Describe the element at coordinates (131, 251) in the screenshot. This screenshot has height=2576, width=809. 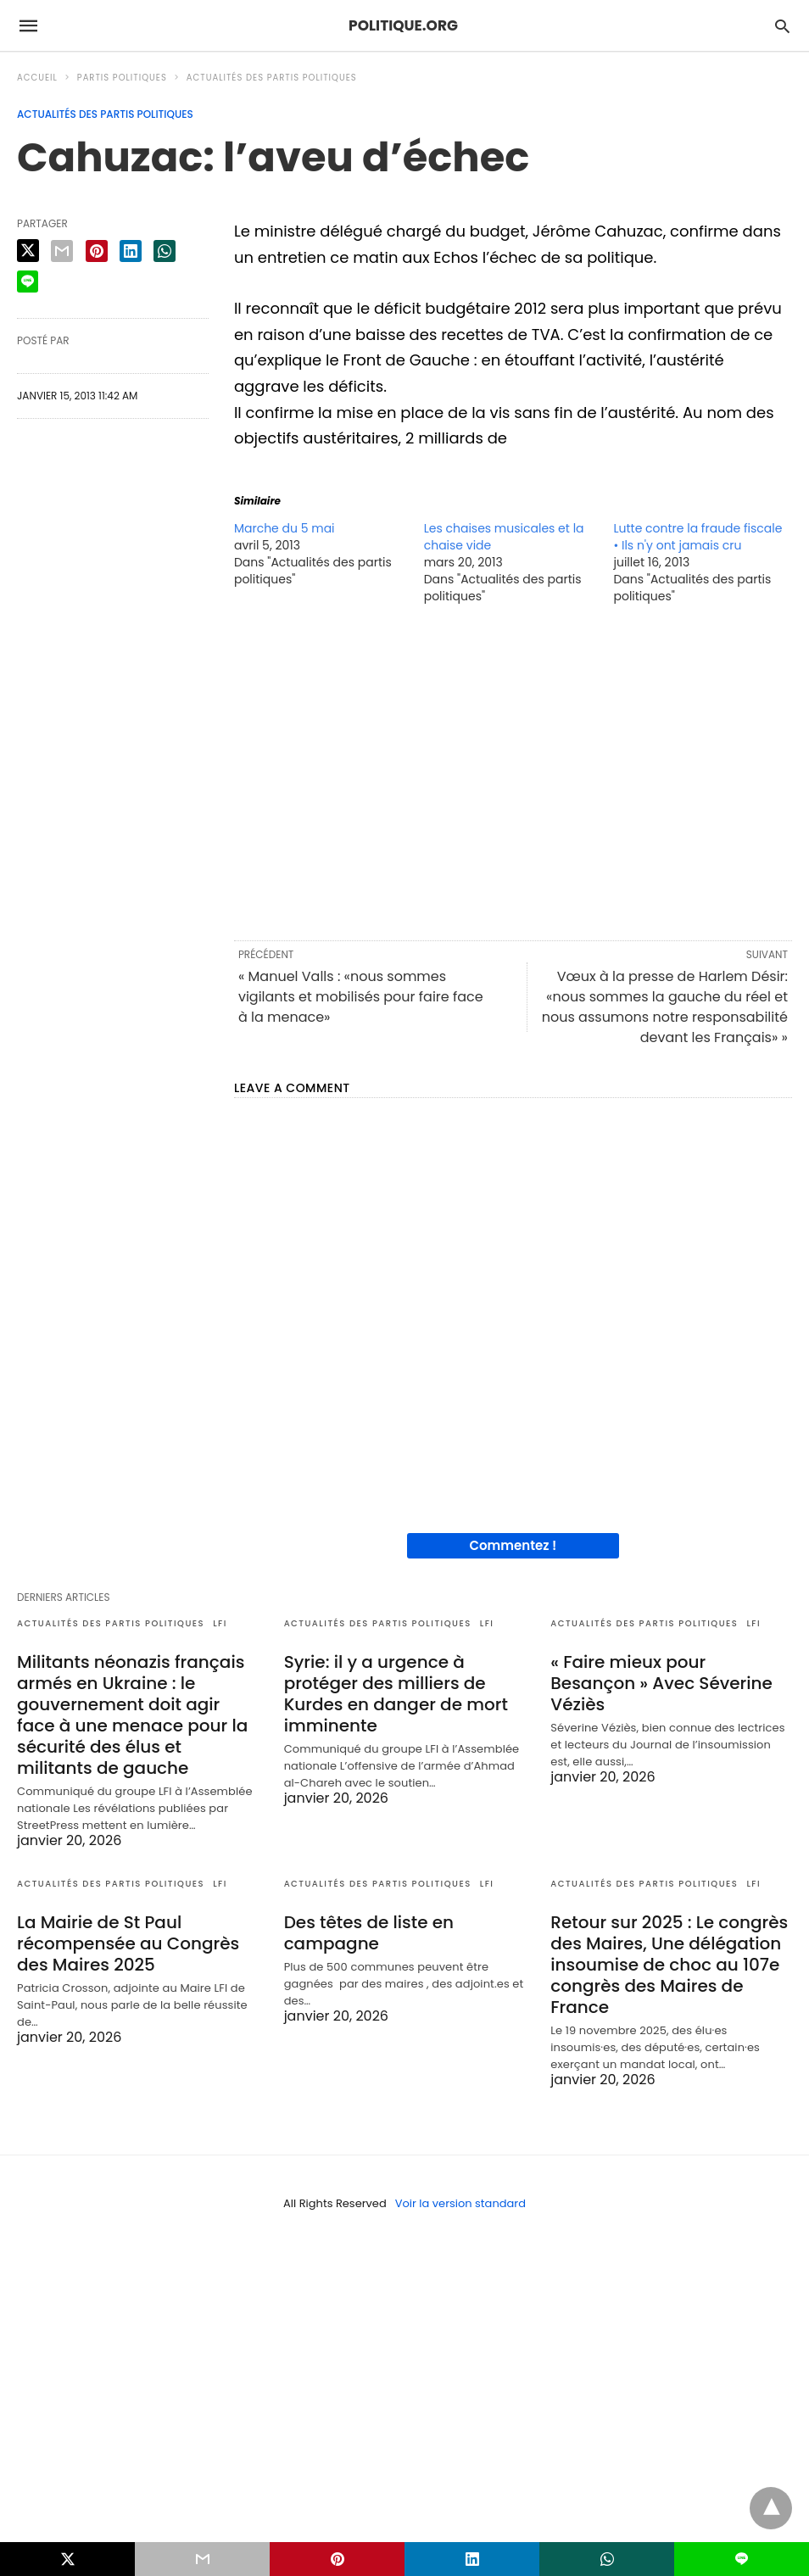
I see `[linkedin share]` at that location.